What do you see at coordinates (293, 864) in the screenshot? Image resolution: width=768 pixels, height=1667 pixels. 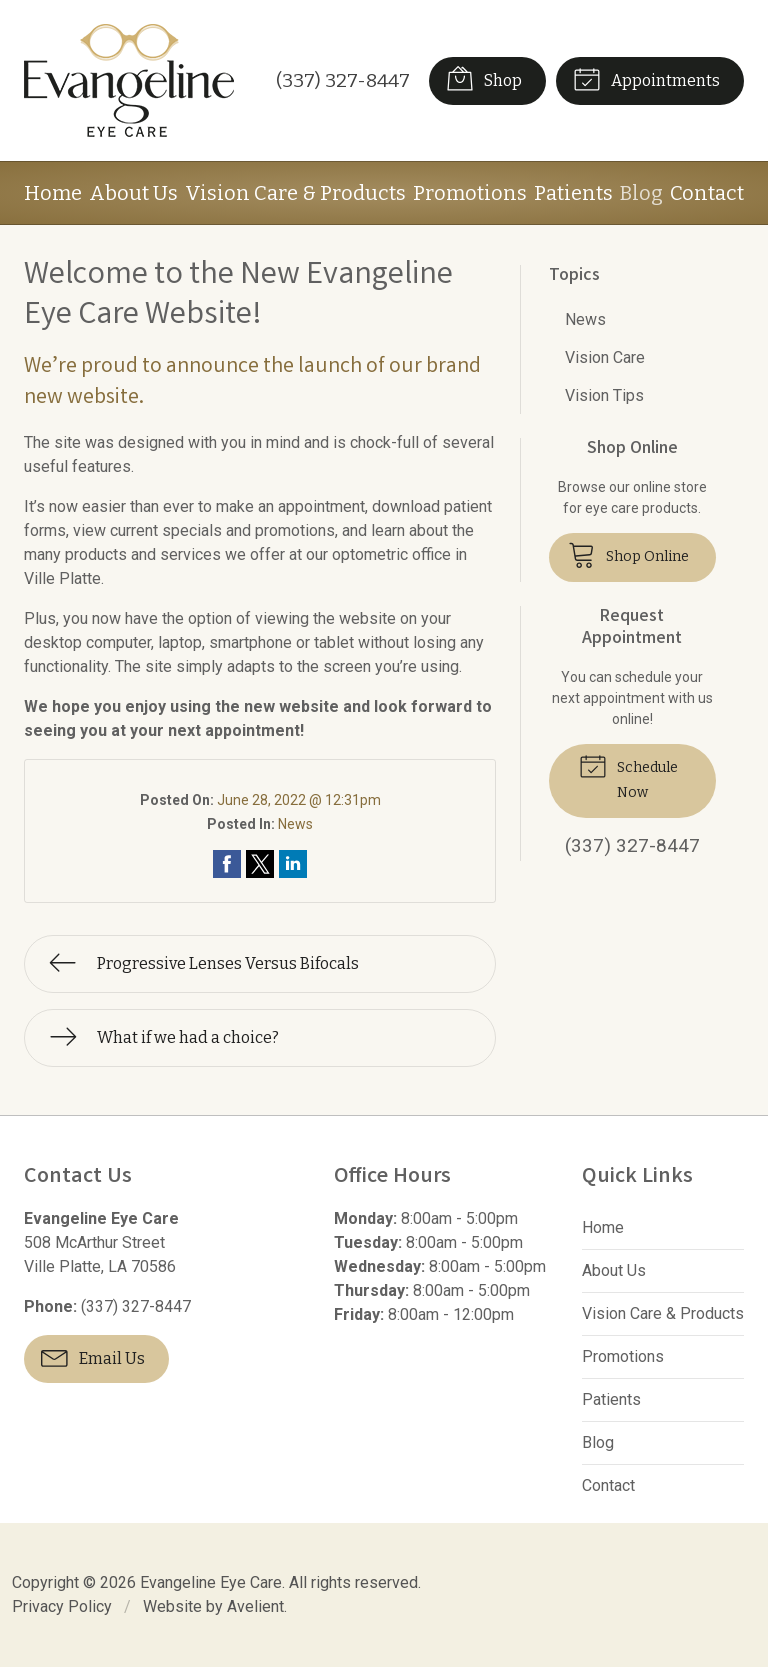 I see `Share on LinkedIn` at bounding box center [293, 864].